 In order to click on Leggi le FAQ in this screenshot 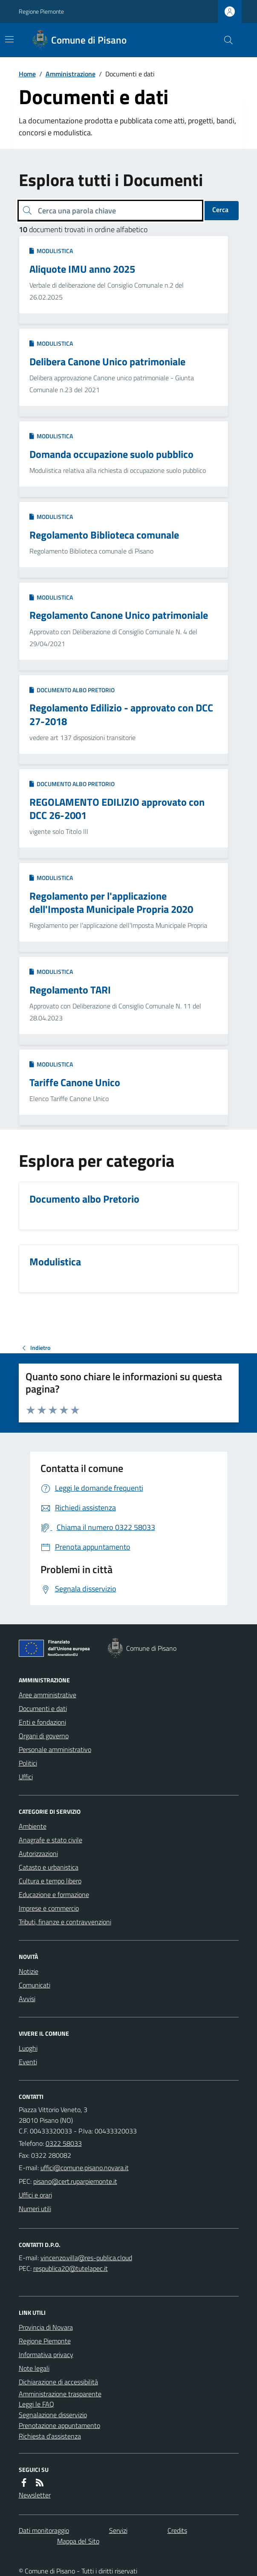, I will do `click(36, 2404)`.